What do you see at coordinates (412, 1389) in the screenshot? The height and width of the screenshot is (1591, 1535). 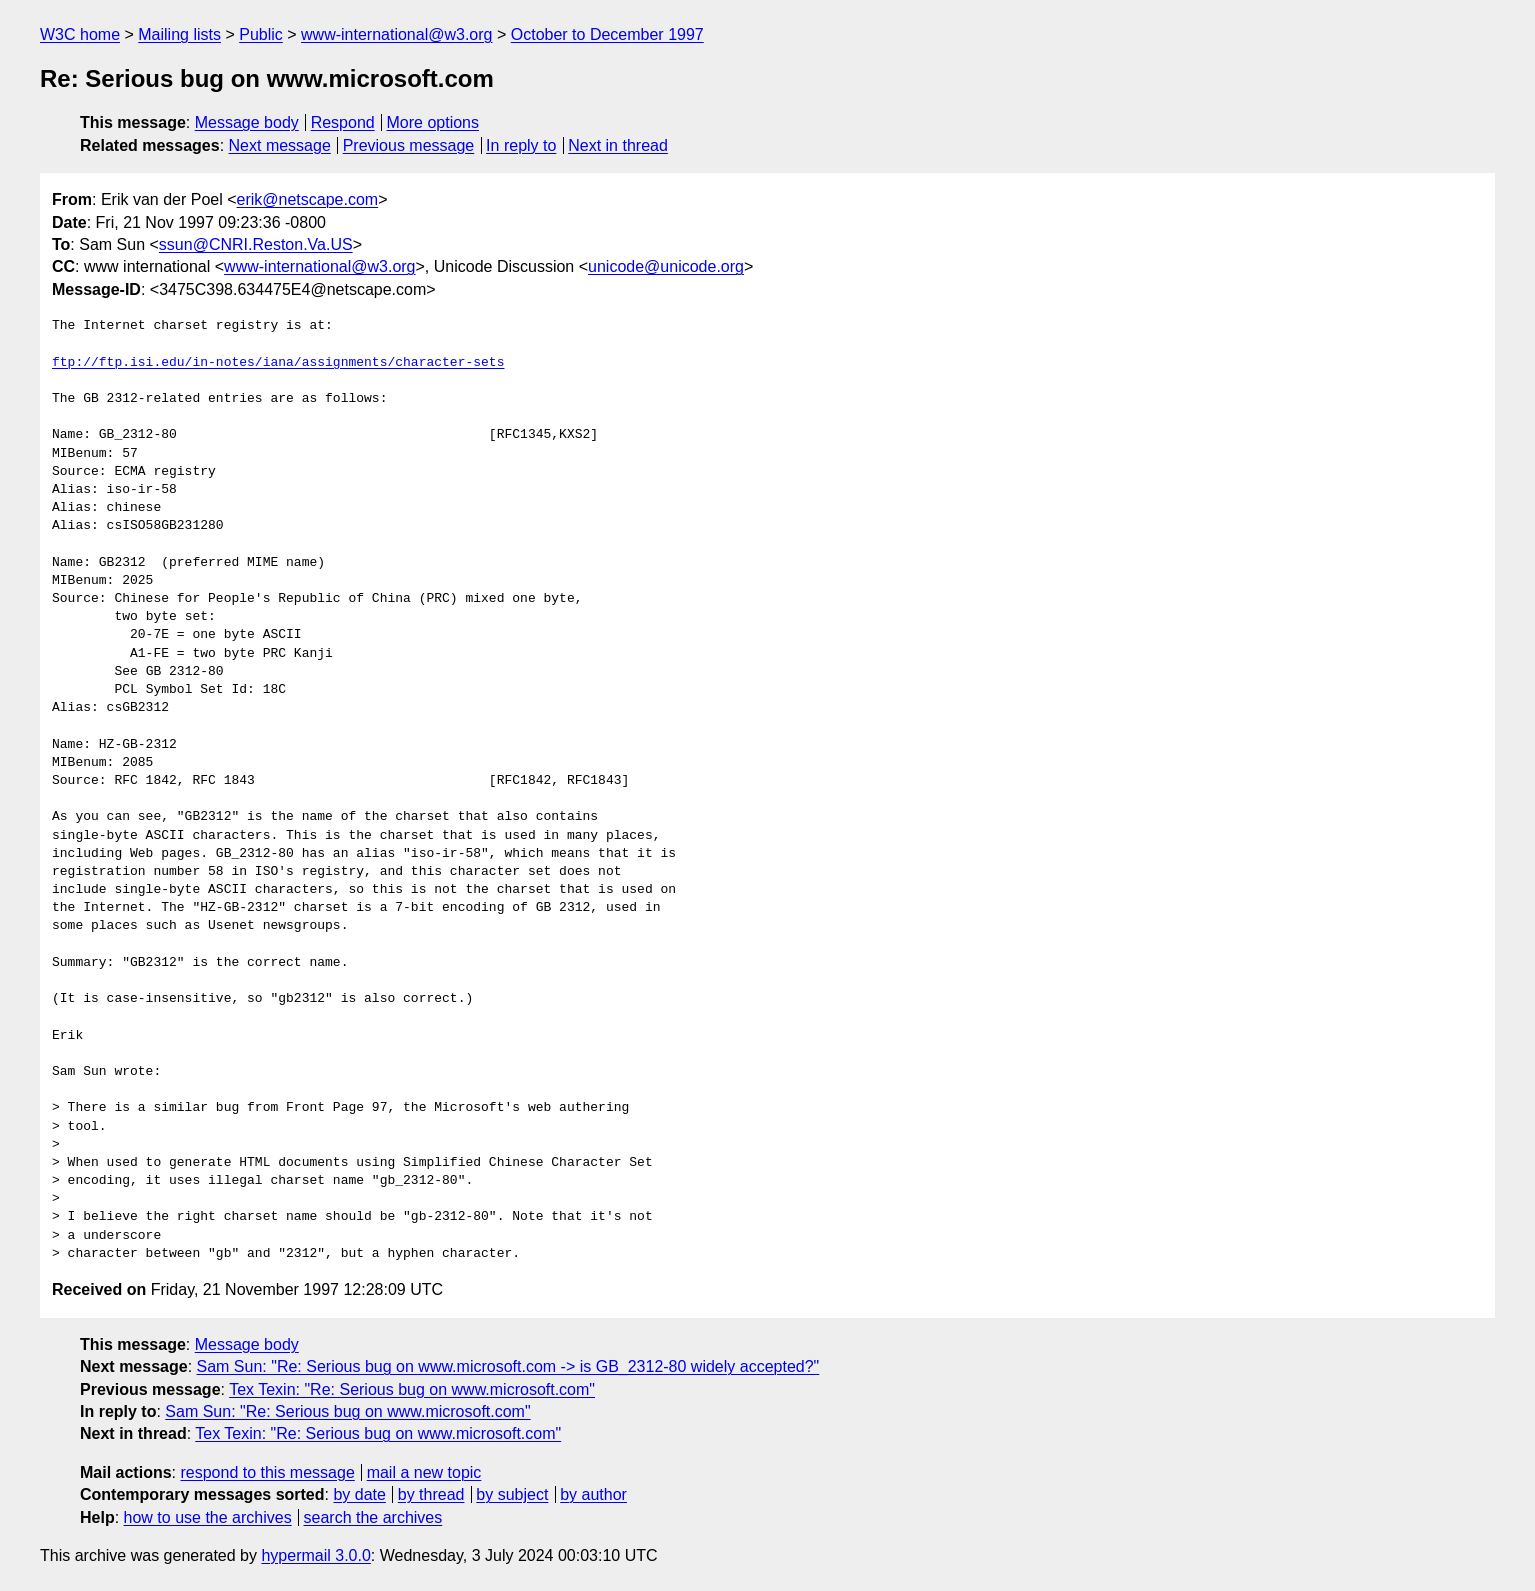 I see `Tex Texin: "Re: Serious bug on www.microsoft.com"` at bounding box center [412, 1389].